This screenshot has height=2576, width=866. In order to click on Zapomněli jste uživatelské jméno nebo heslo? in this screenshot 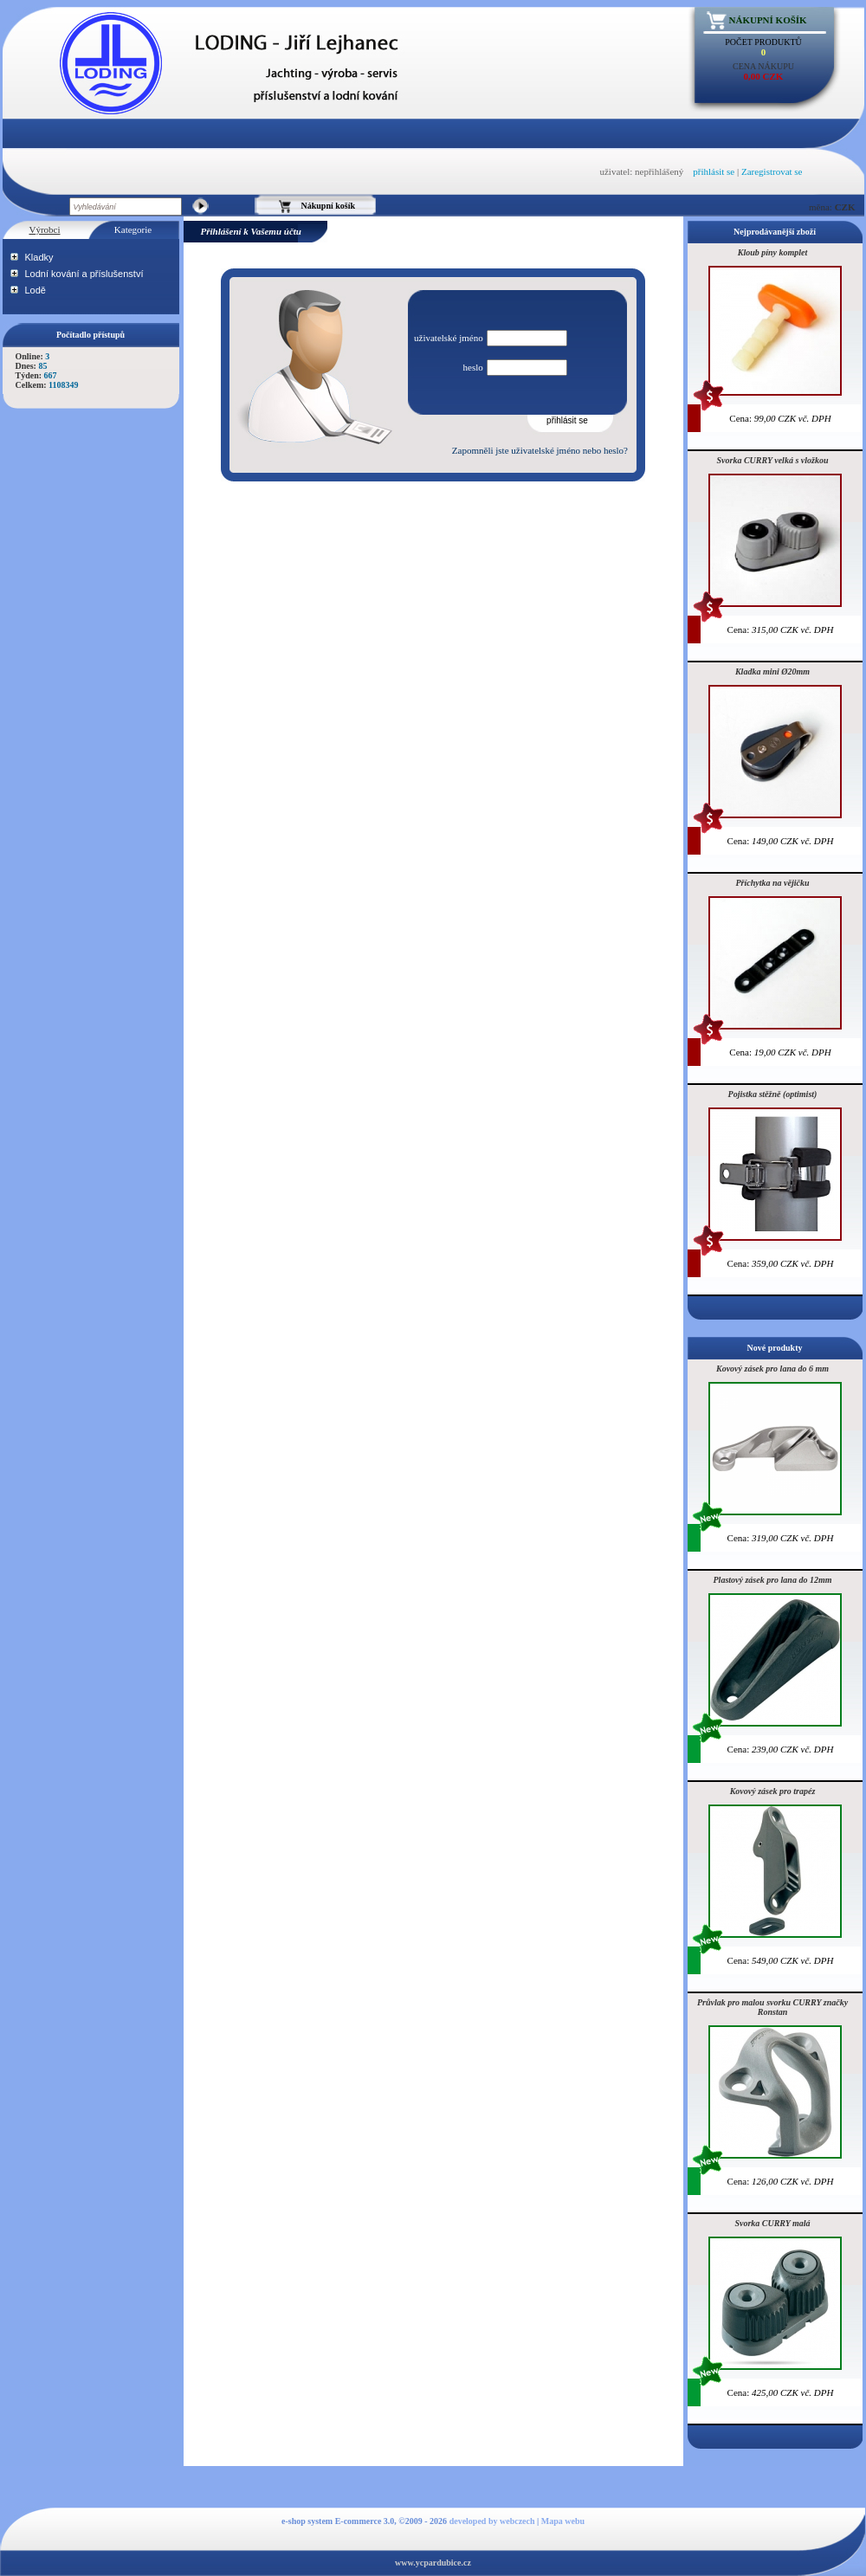, I will do `click(540, 450)`.